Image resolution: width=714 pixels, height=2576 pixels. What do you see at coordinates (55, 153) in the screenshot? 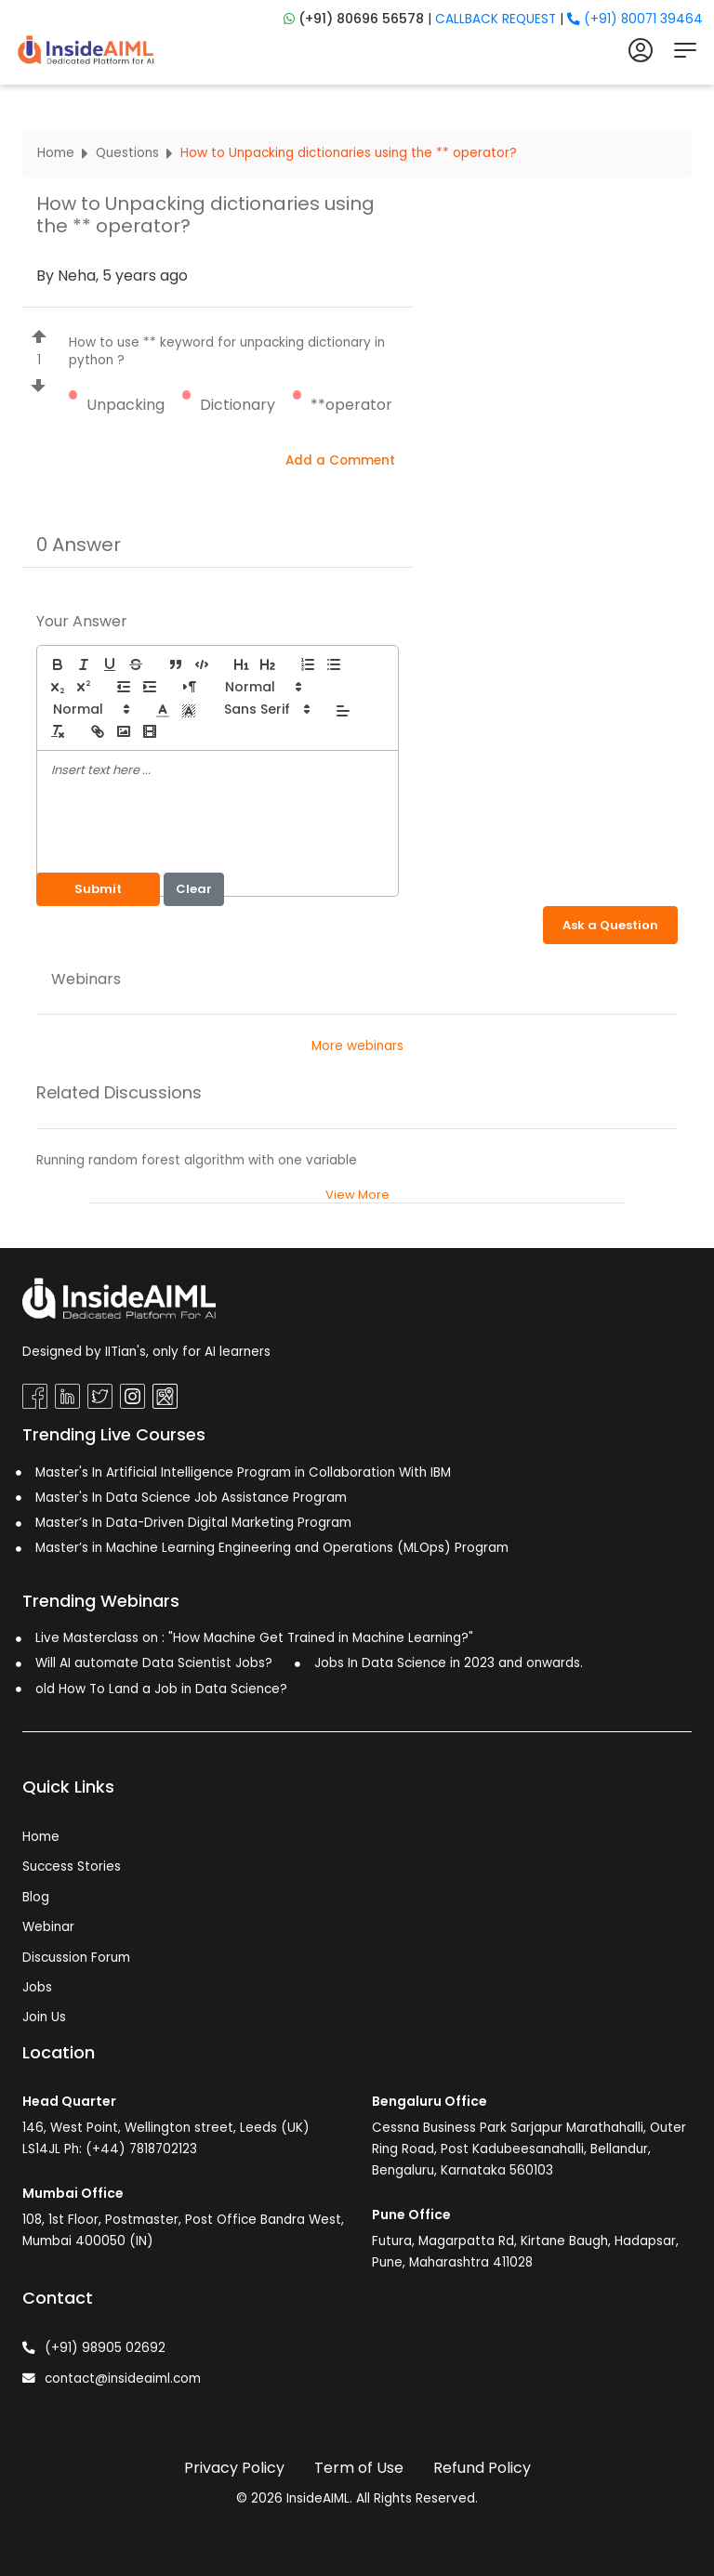
I see `Home` at bounding box center [55, 153].